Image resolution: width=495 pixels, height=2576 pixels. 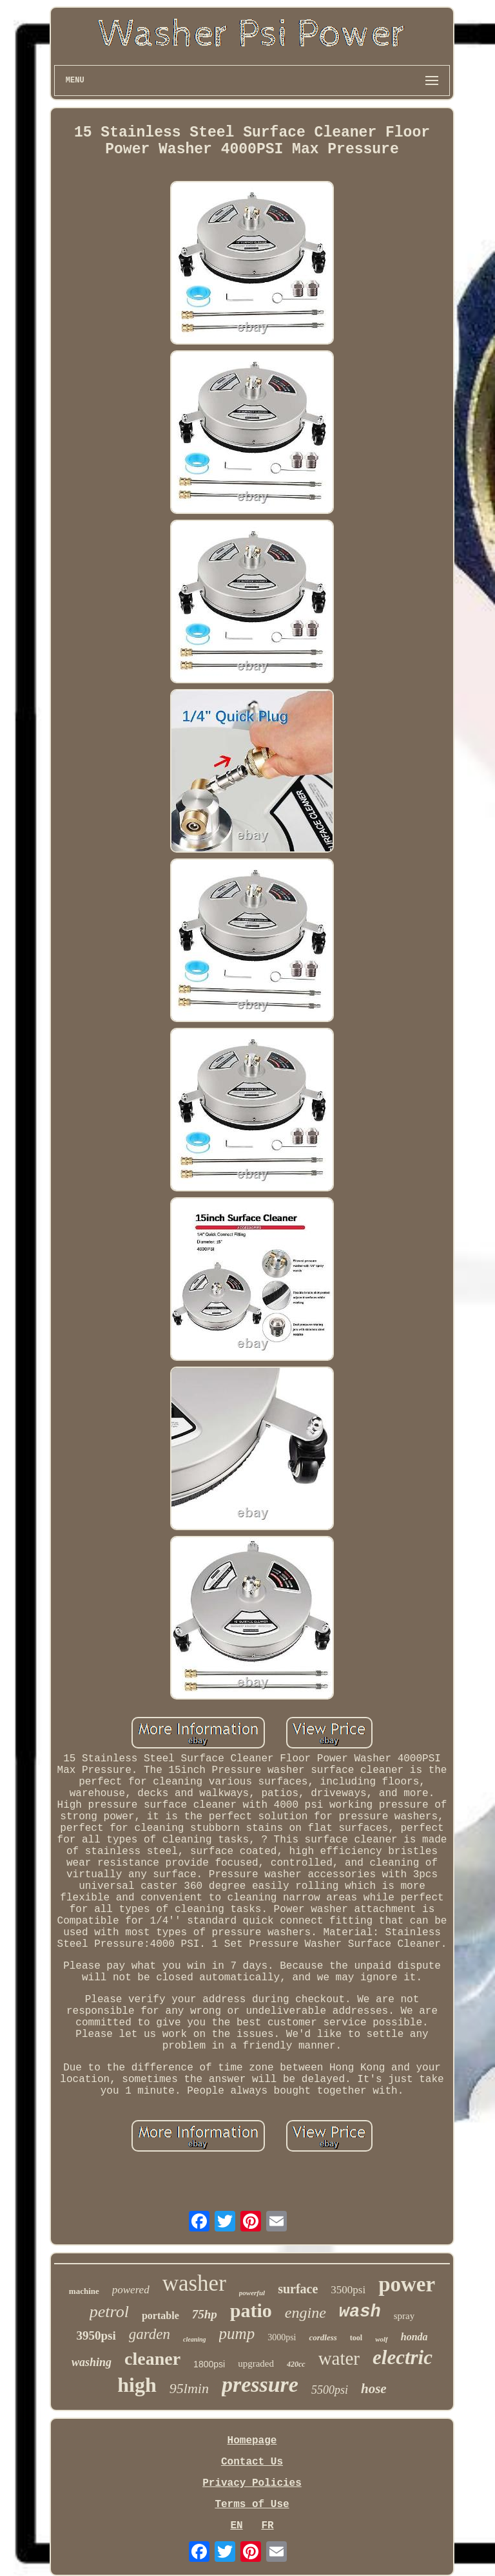 I want to click on 1800psi, so click(x=209, y=2364).